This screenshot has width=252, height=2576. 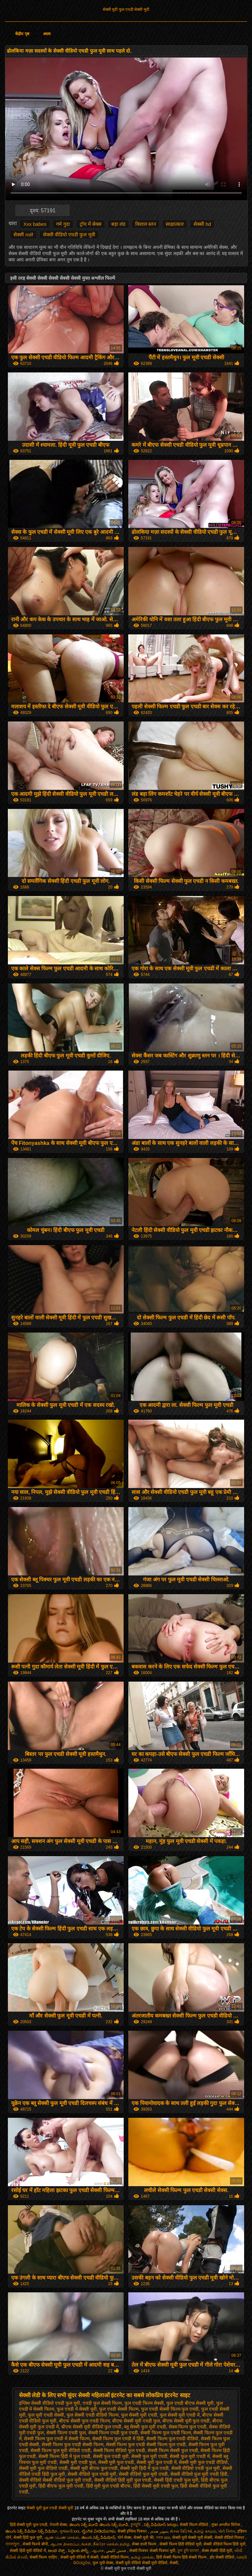 What do you see at coordinates (172, 2438) in the screenshot?
I see `सेक्सी फिल्म फुल एचडी वीडियो` at bounding box center [172, 2438].